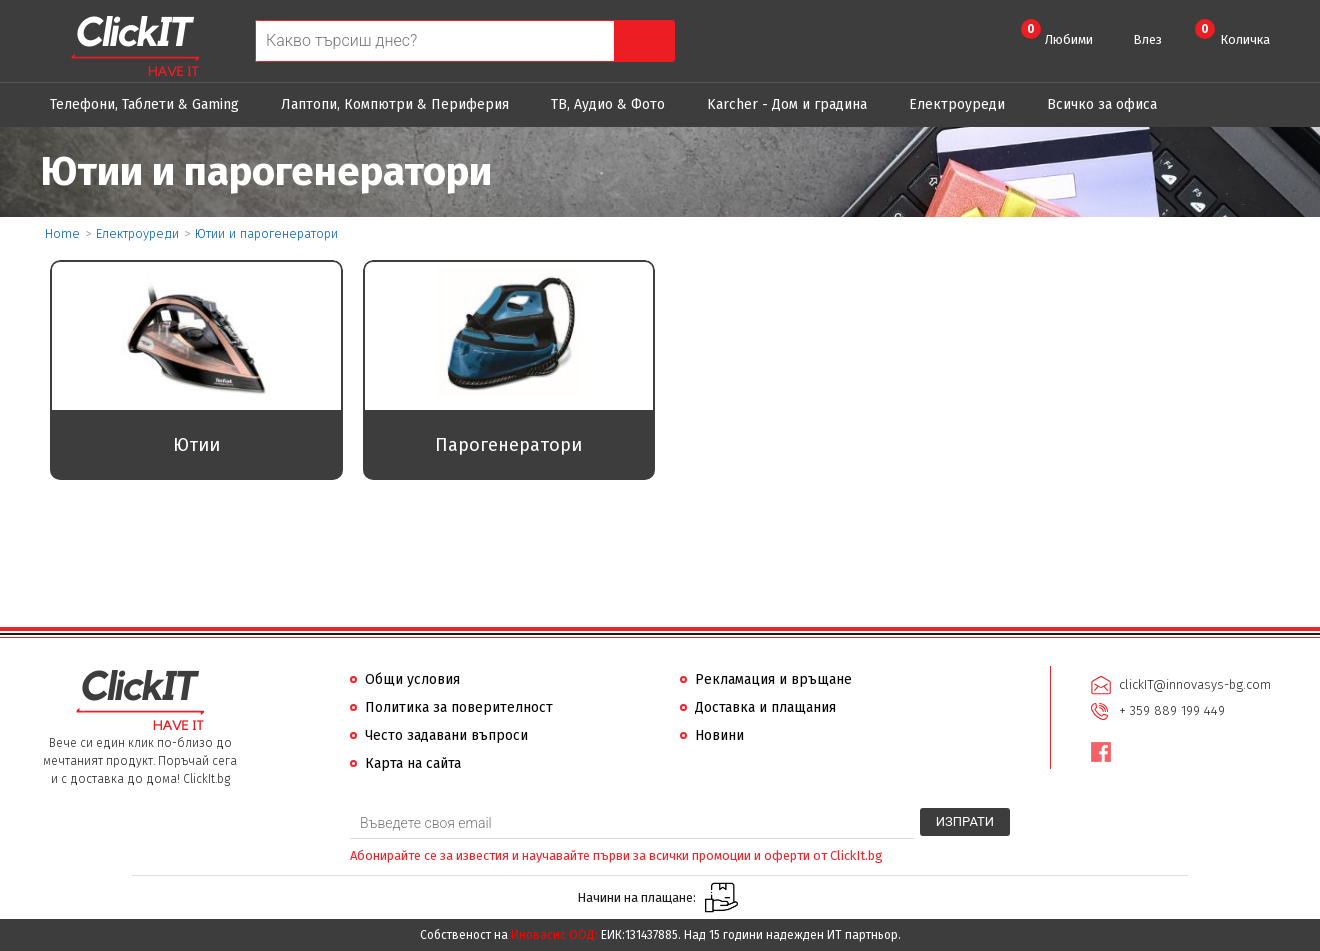  I want to click on Количка, so click(1232, 33).